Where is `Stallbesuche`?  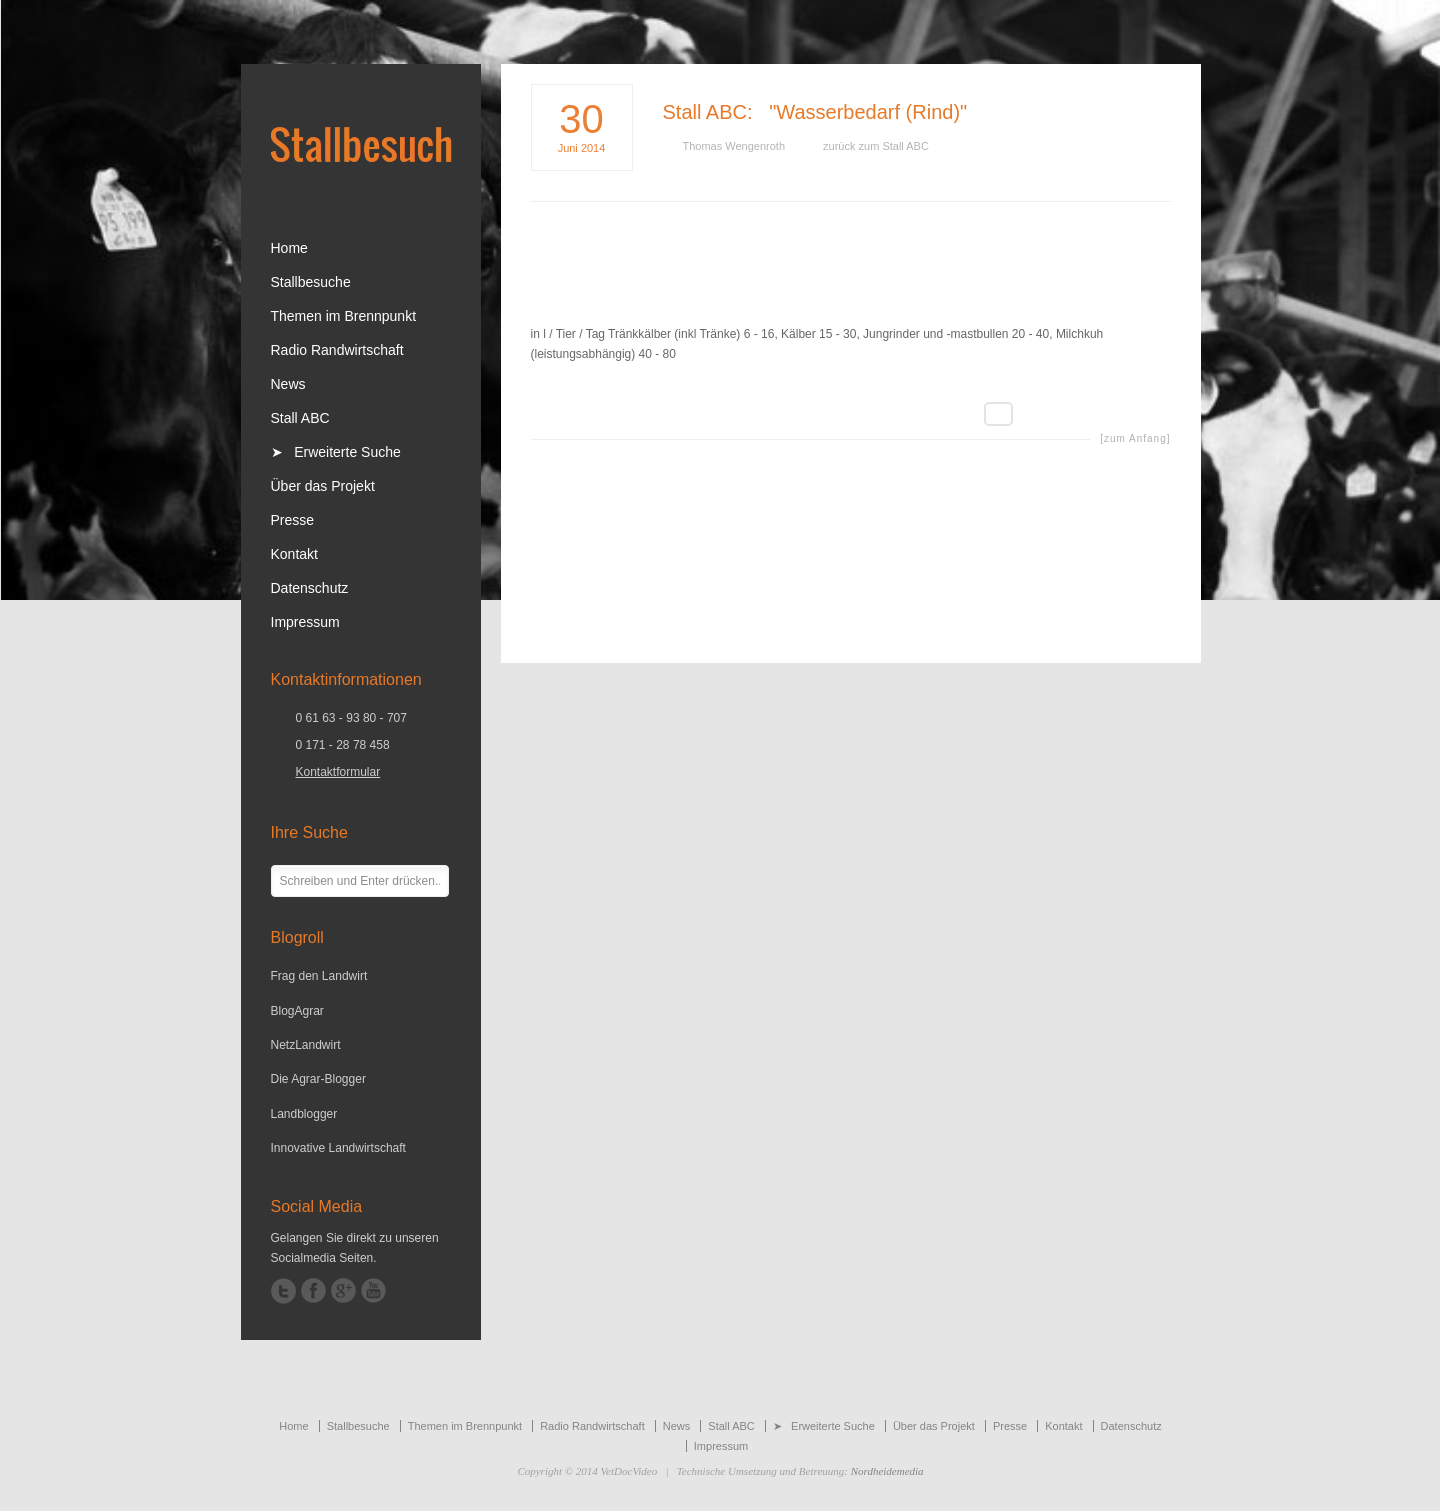 Stallbesuche is located at coordinates (311, 282).